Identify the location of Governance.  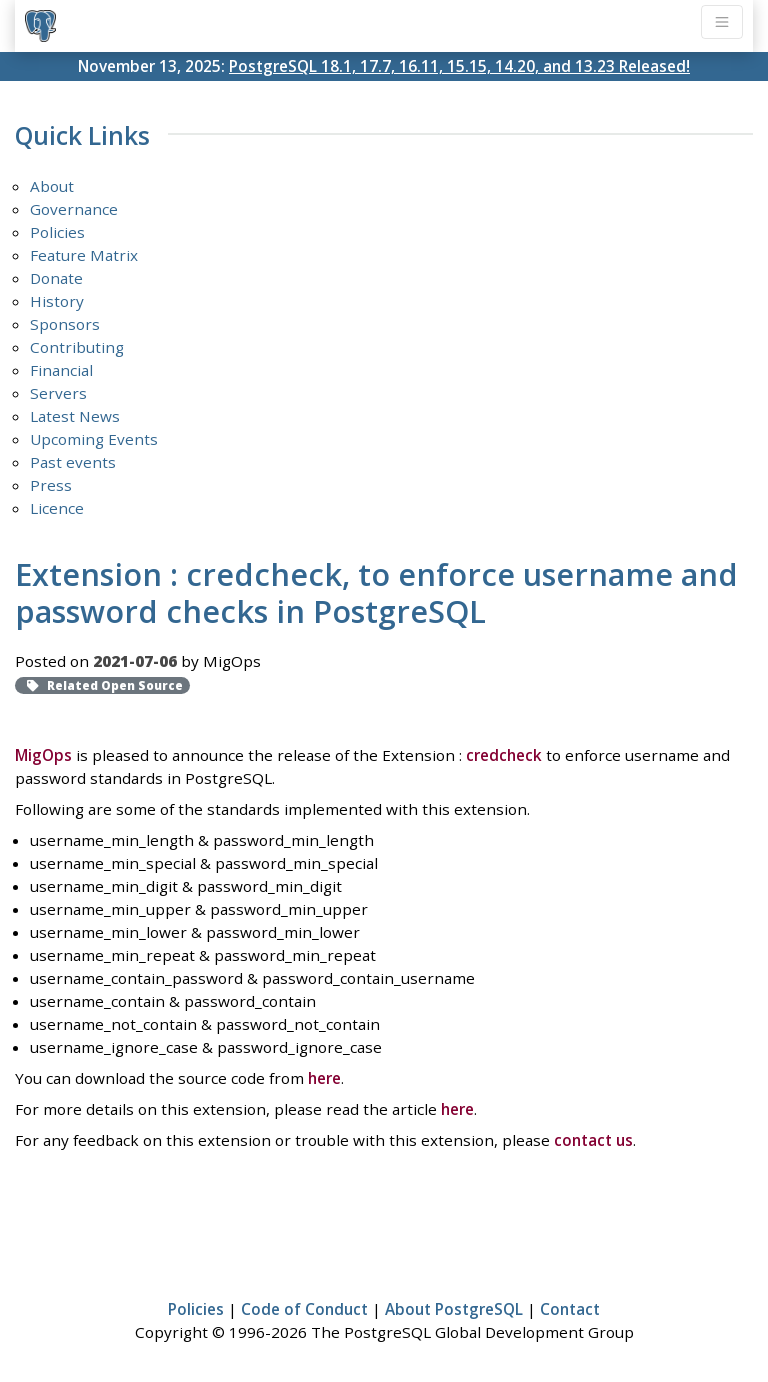
(74, 209).